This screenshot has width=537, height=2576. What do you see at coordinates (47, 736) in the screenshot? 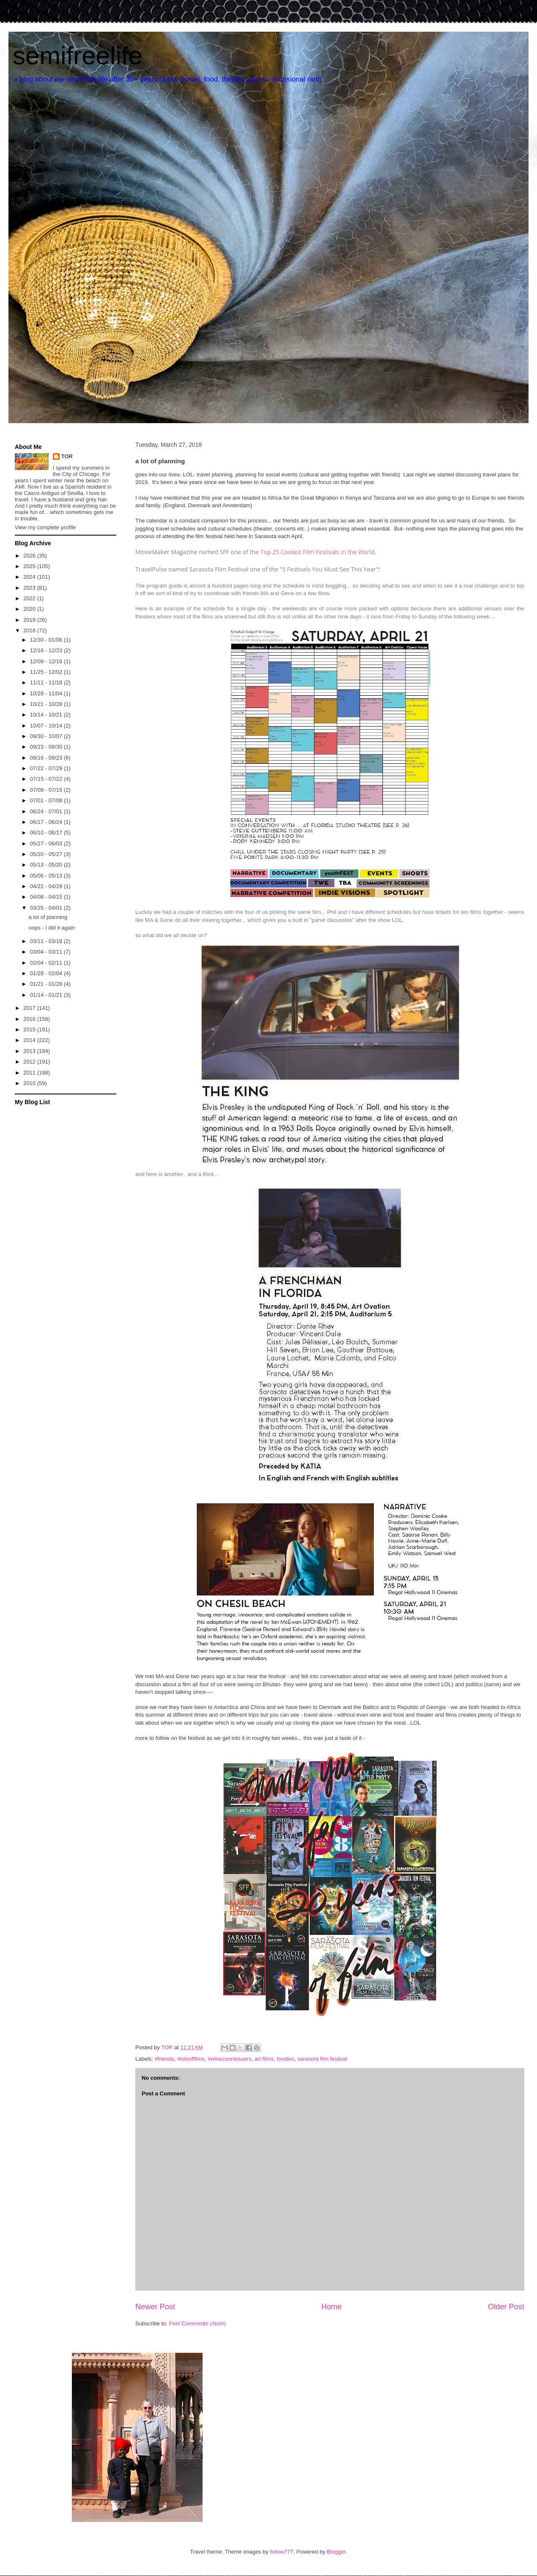
I see `09/30 - 10/07` at bounding box center [47, 736].